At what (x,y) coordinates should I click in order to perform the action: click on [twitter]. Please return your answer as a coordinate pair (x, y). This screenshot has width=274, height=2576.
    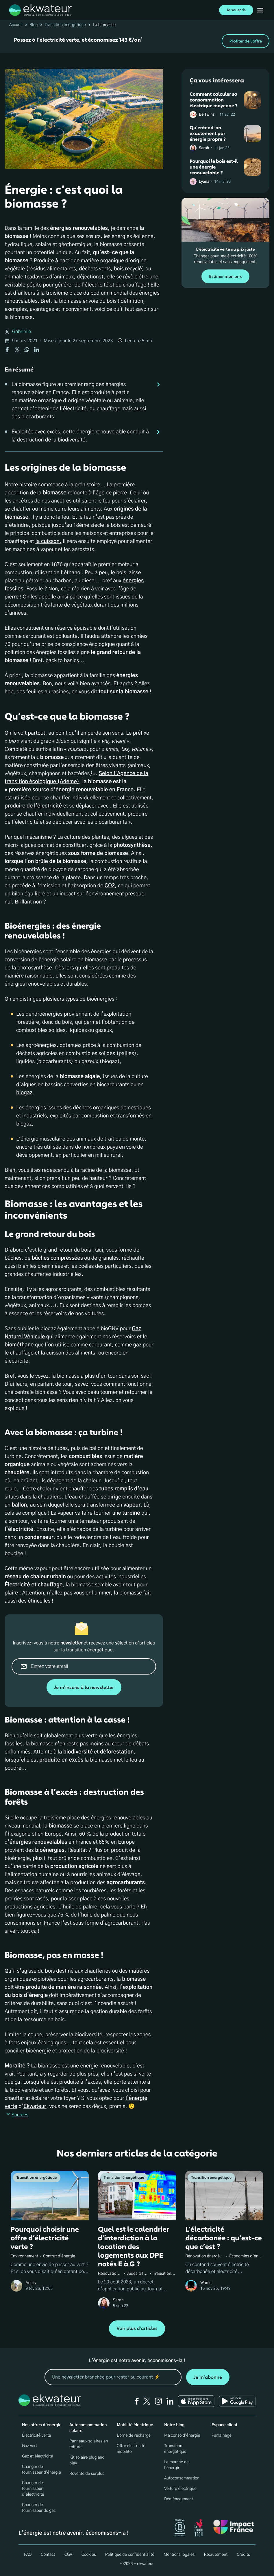
    Looking at the image, I should click on (146, 2401).